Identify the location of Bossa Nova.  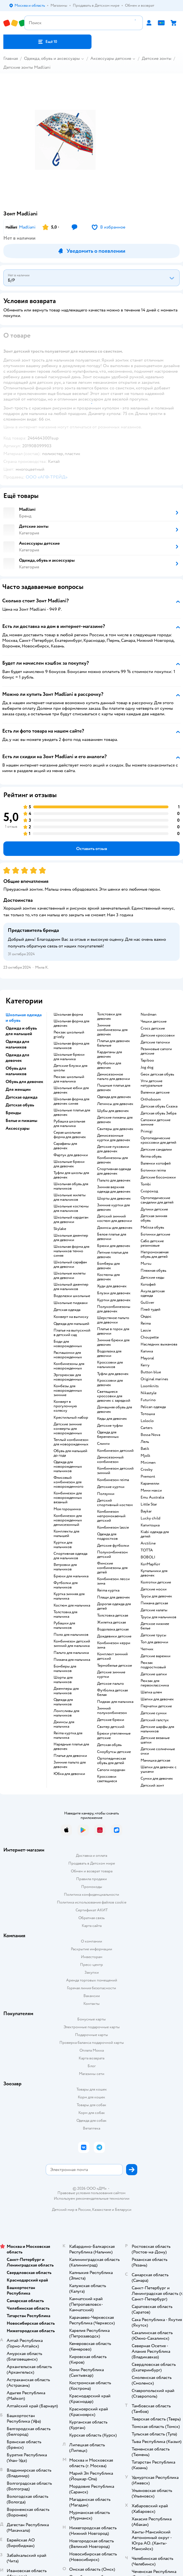
(150, 1435).